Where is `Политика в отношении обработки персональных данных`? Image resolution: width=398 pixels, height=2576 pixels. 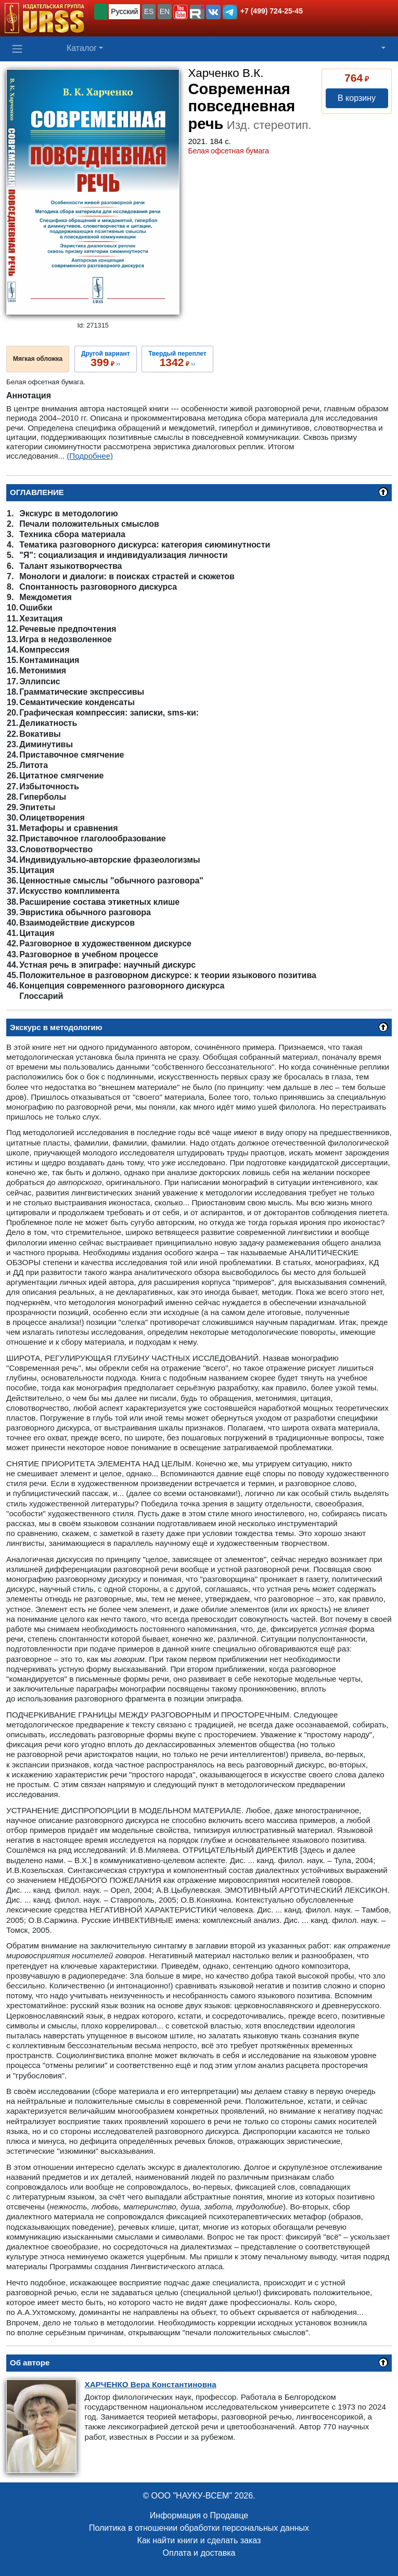 Политика в отношении обработки персональных данных is located at coordinates (199, 2527).